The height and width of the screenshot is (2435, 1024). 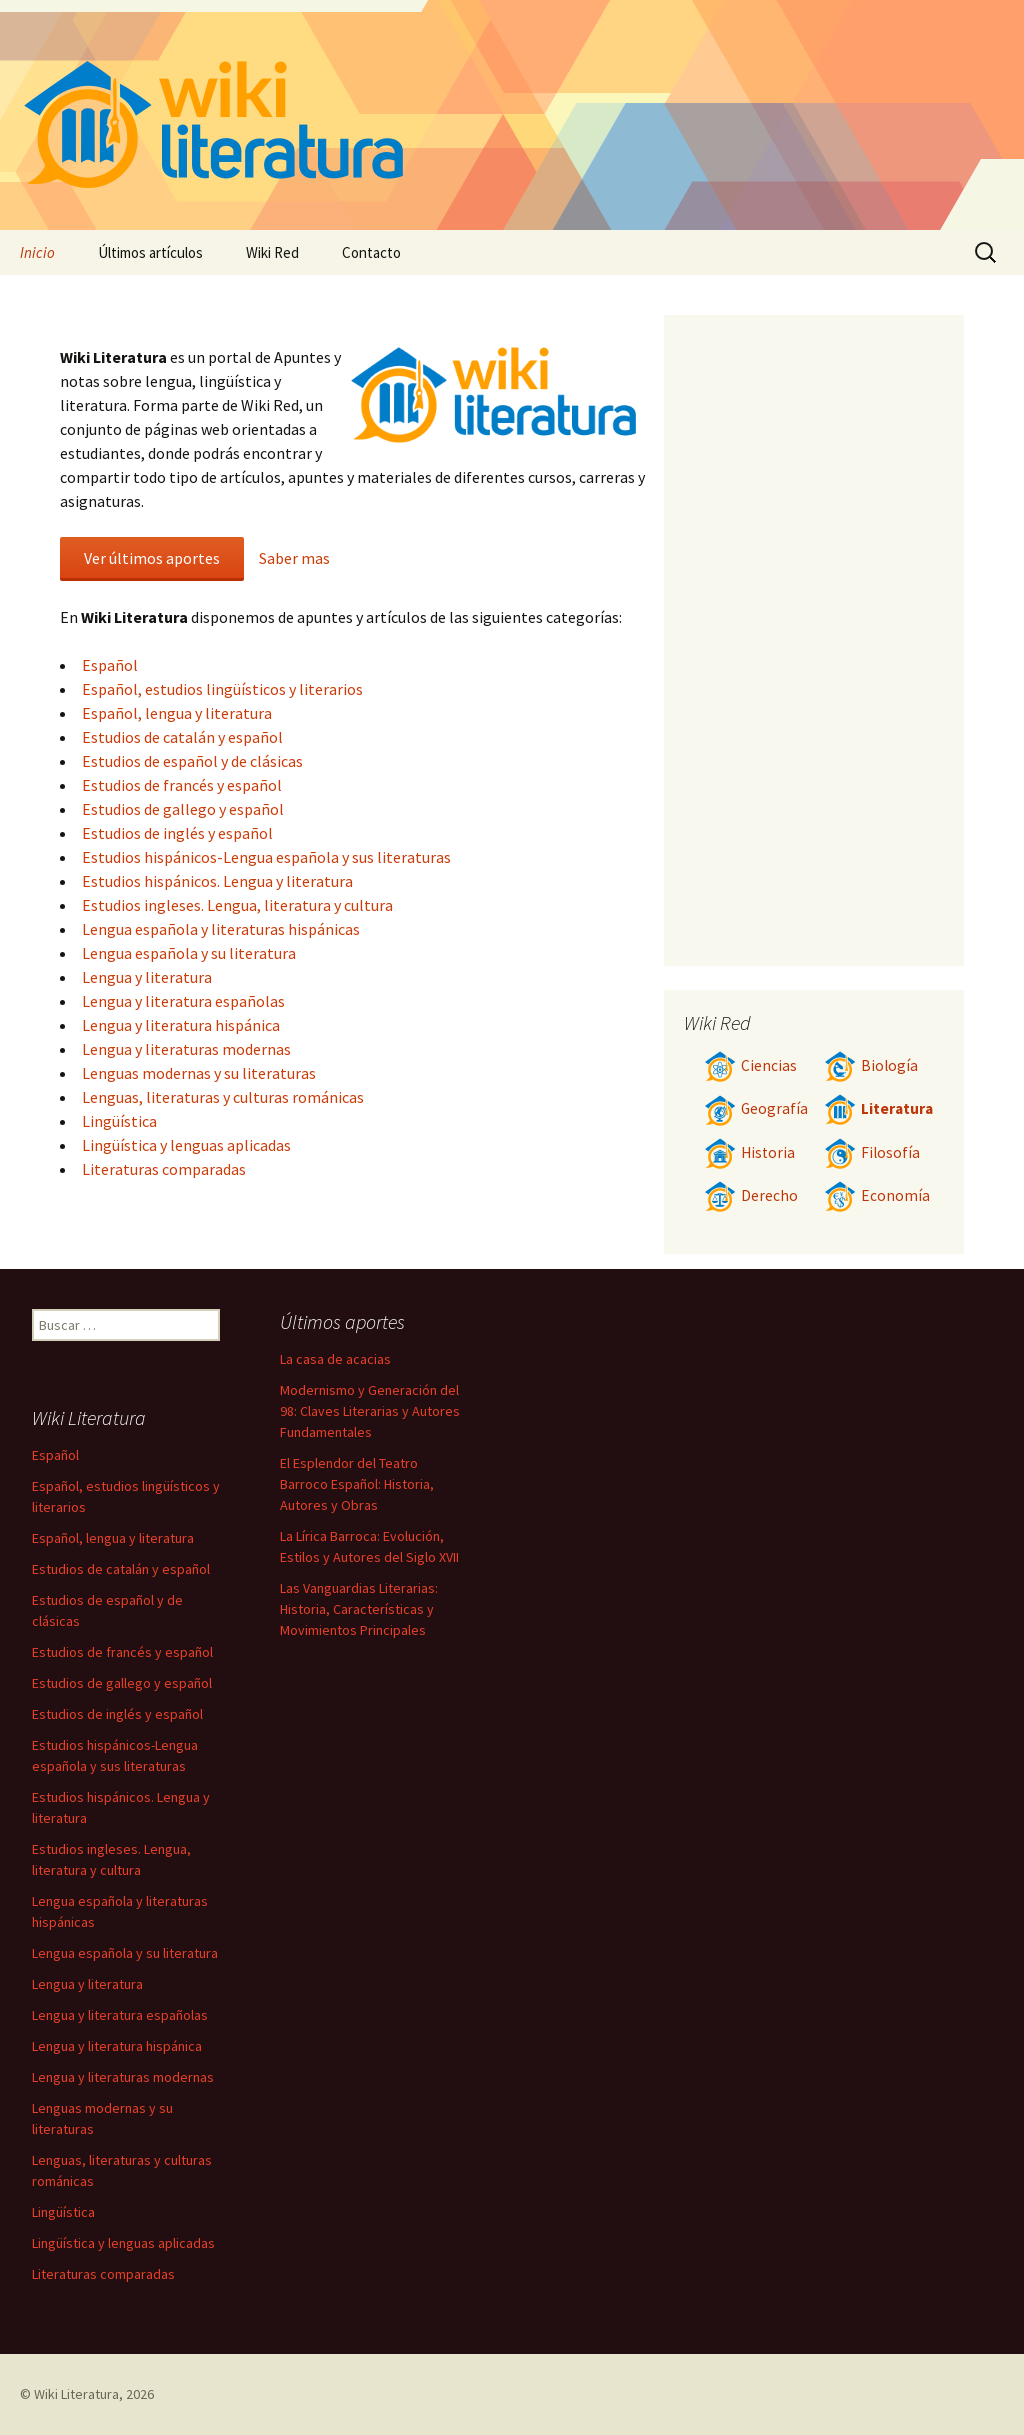 I want to click on Contacto, so click(x=371, y=252).